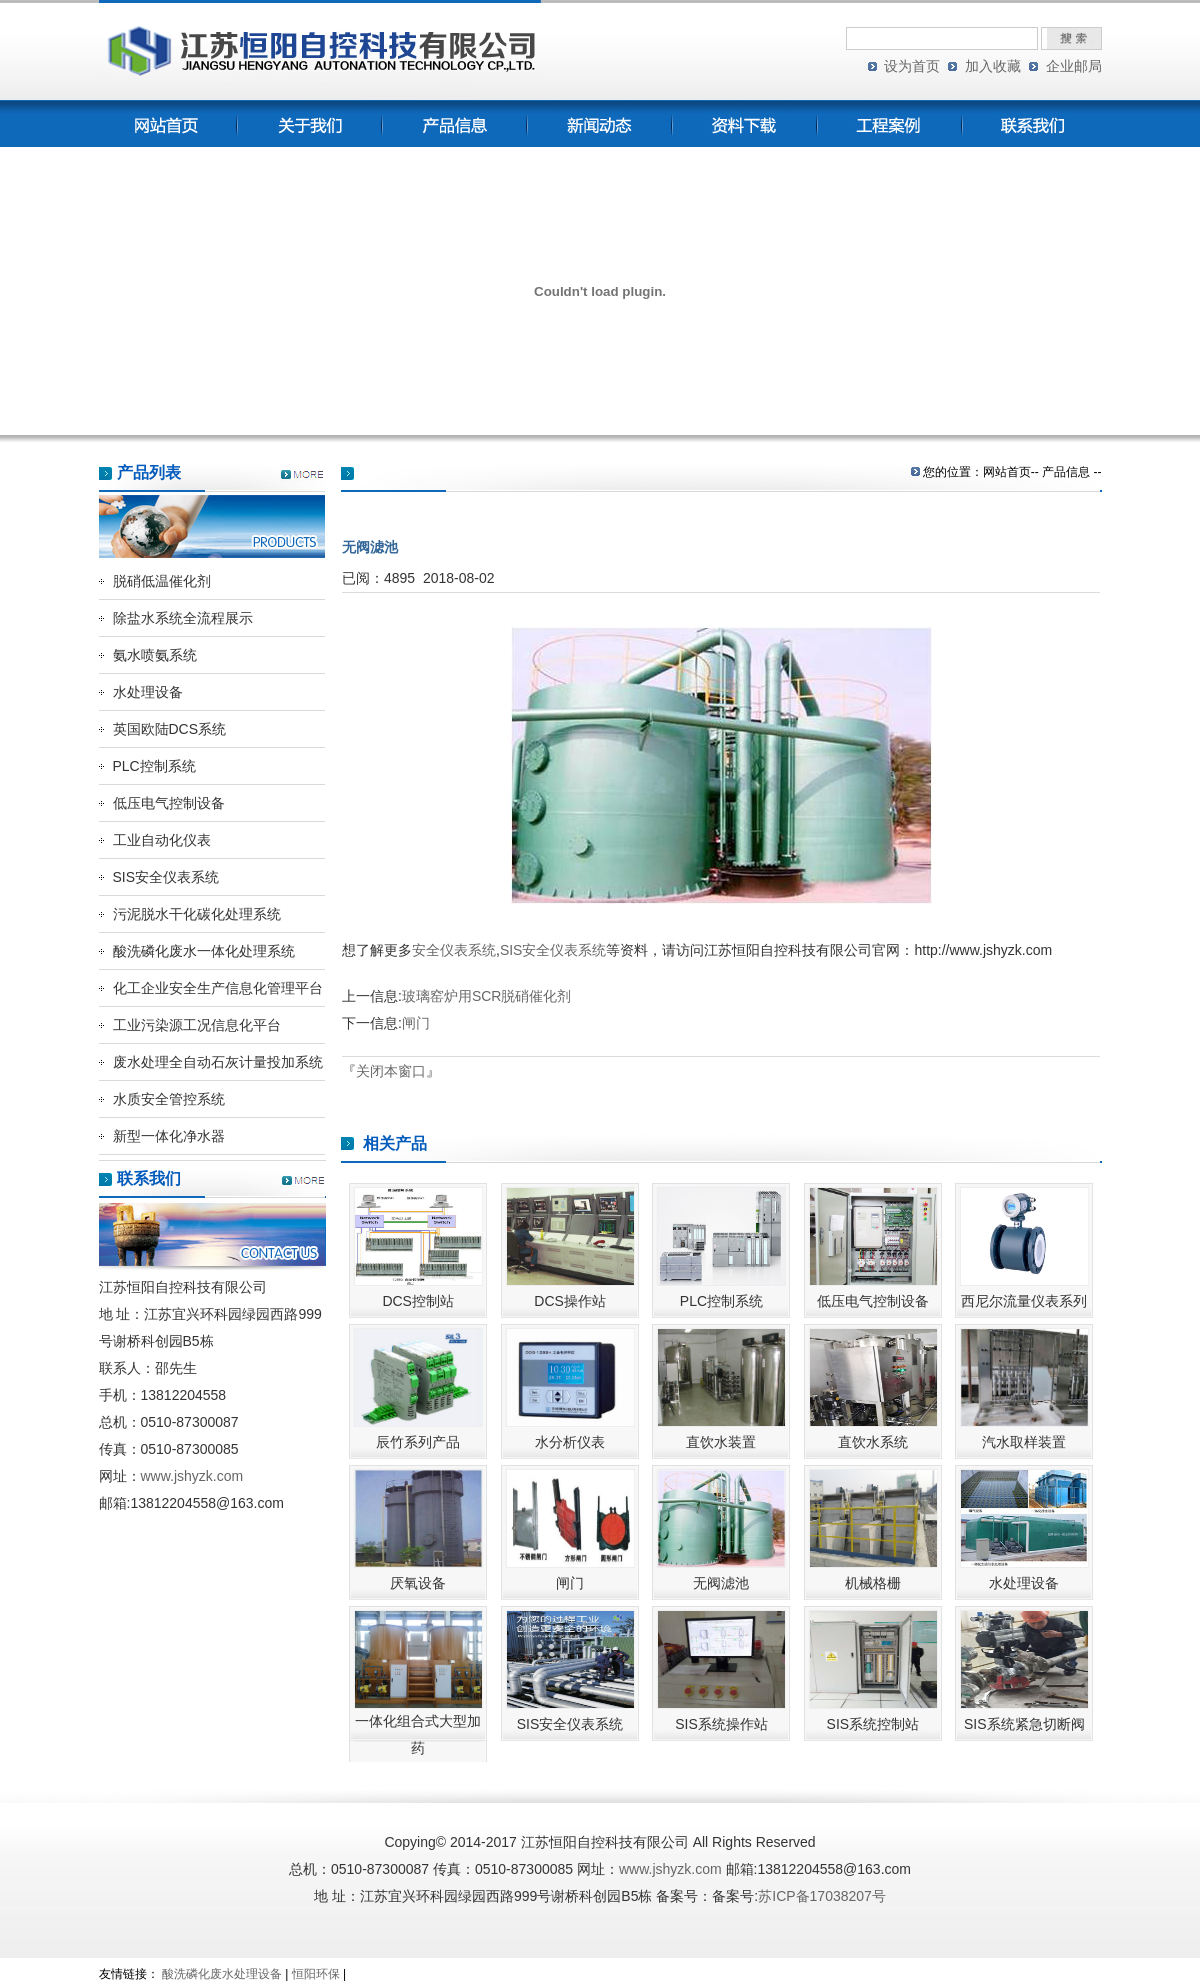  Describe the element at coordinates (162, 581) in the screenshot. I see `脱硝低温催化剂` at that location.